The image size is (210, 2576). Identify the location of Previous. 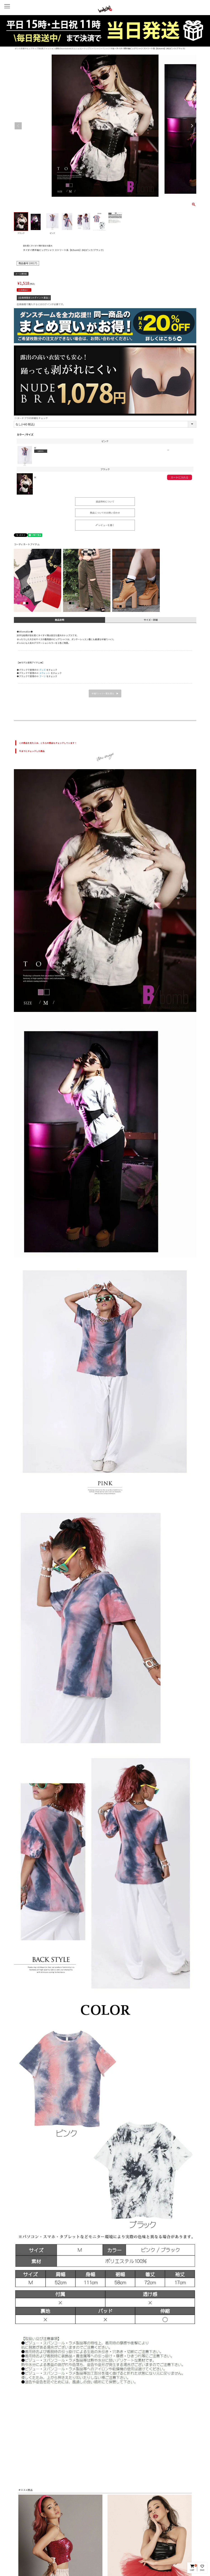
(18, 125).